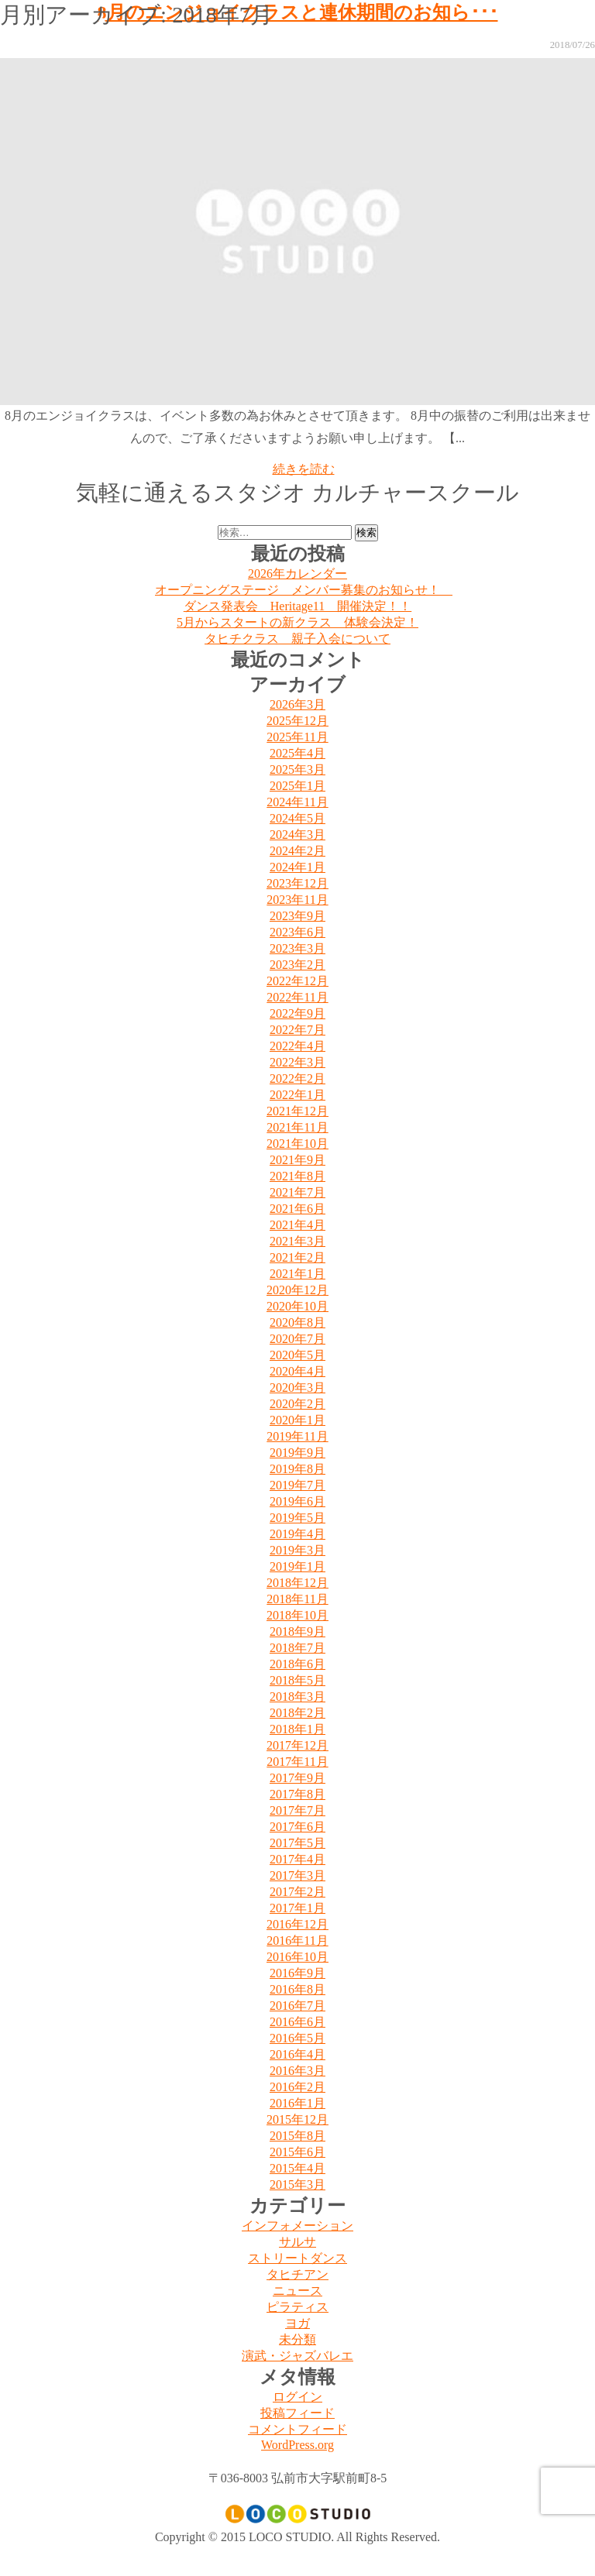 The image size is (595, 2576). Describe the element at coordinates (297, 1599) in the screenshot. I see `2018年11月` at that location.